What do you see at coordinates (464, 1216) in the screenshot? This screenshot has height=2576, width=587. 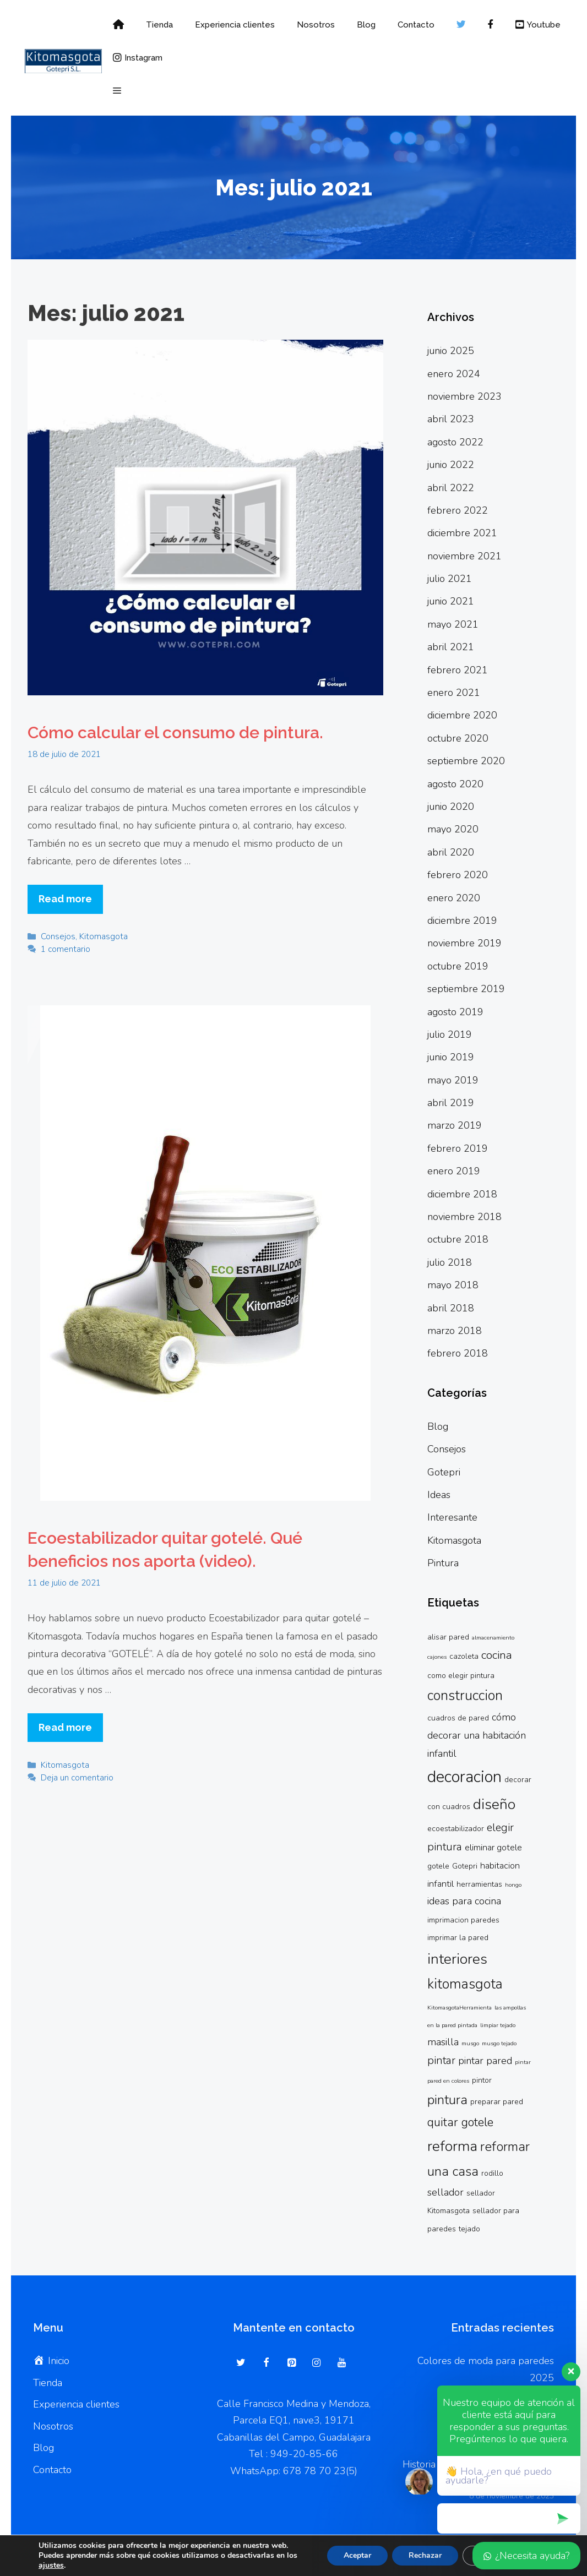 I see `noviembre 2018` at bounding box center [464, 1216].